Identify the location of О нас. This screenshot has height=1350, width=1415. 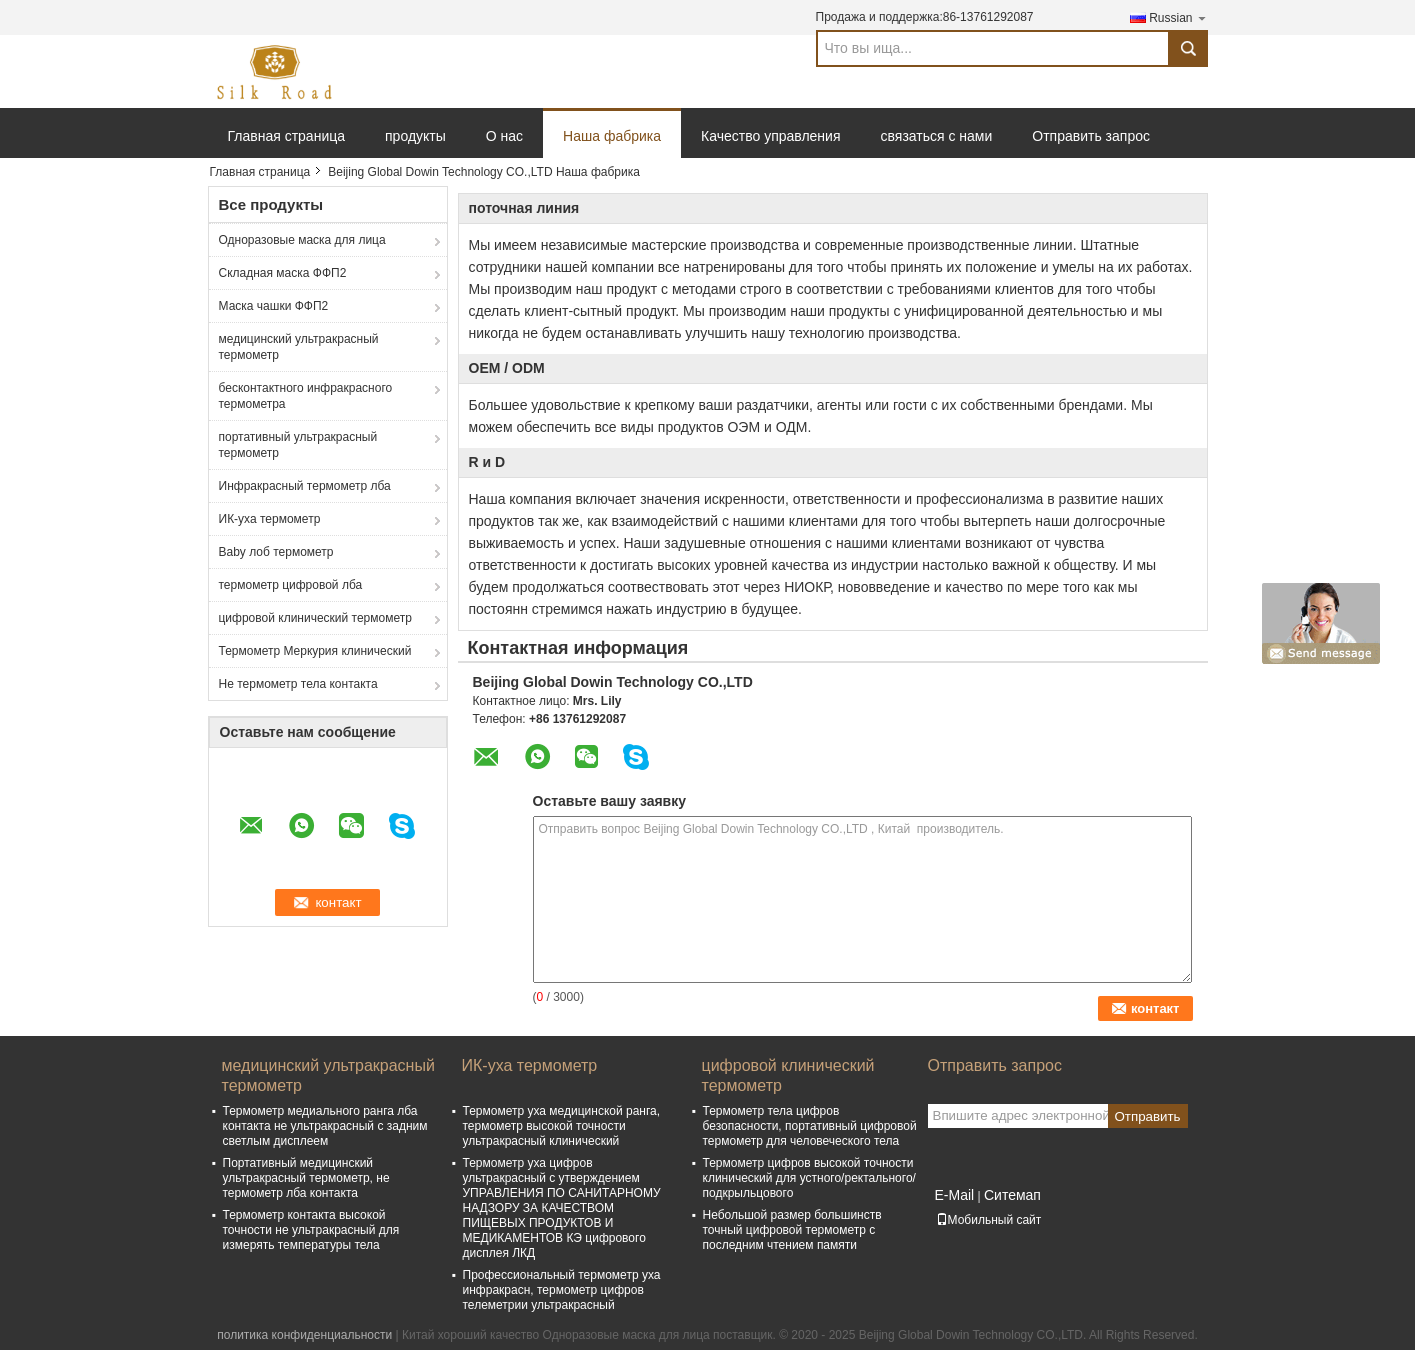
(504, 136).